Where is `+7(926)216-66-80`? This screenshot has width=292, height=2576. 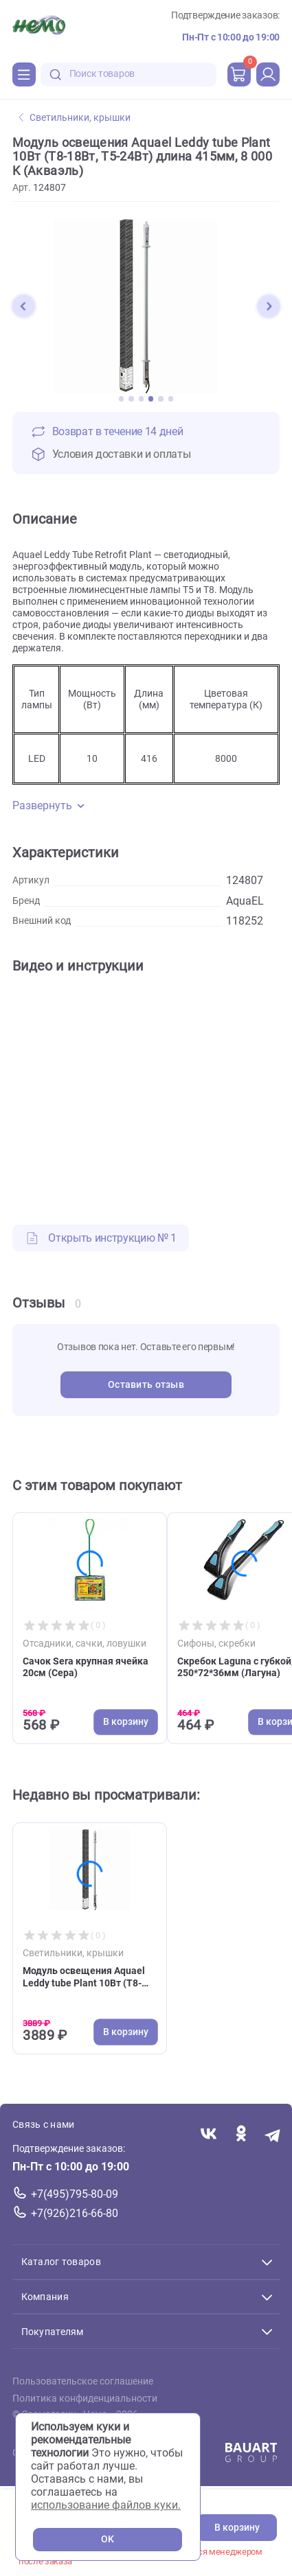 +7(926)216-66-80 is located at coordinates (74, 2213).